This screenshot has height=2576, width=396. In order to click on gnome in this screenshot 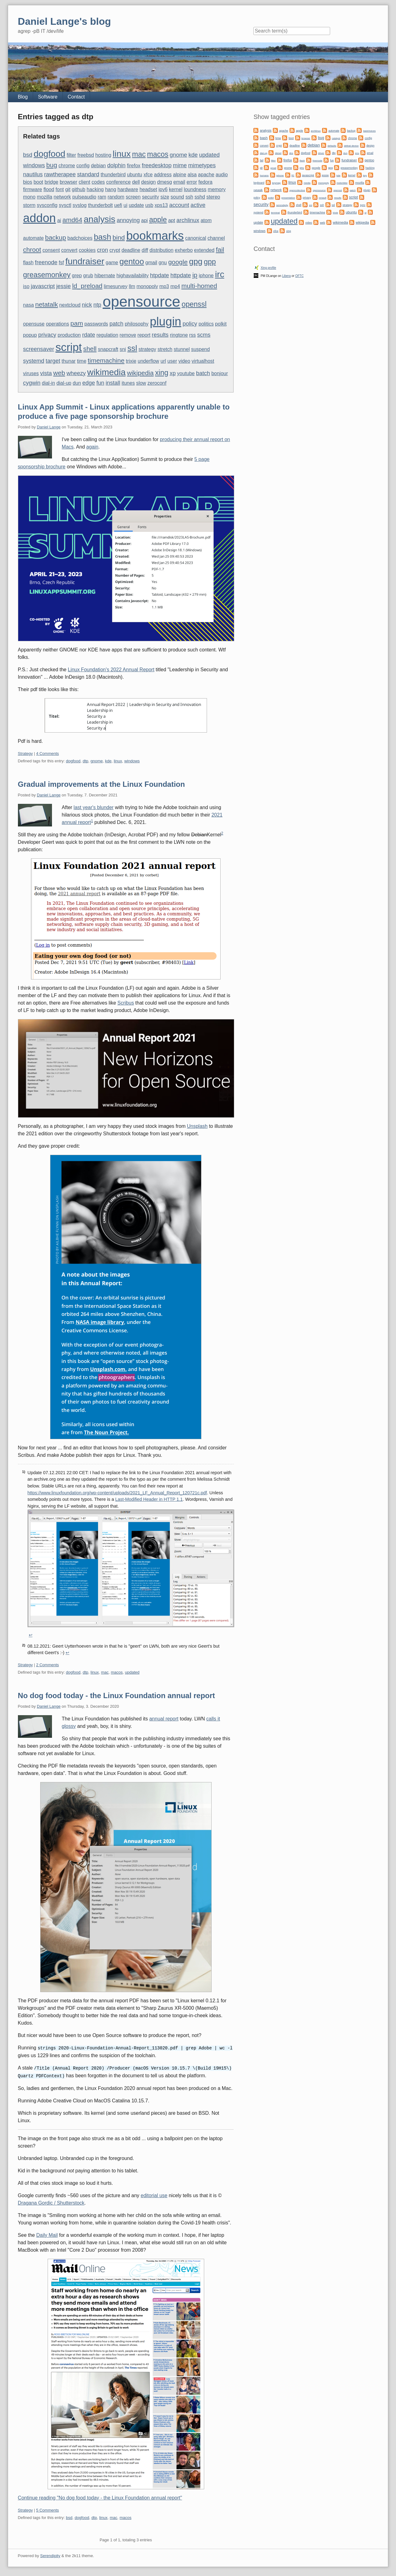, I will do `click(178, 154)`.